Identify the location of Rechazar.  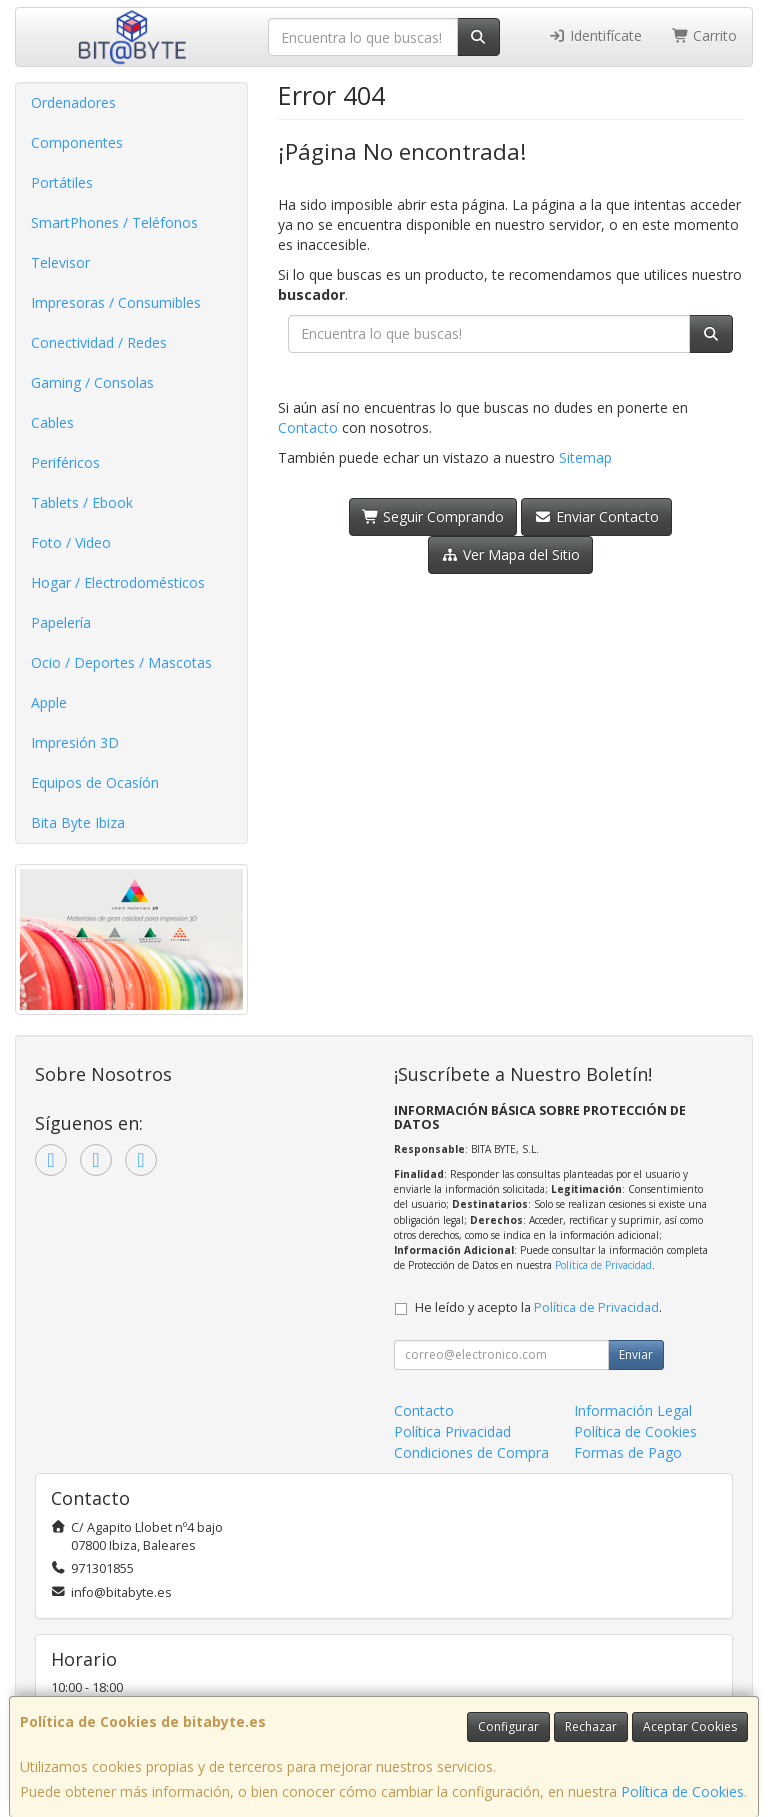
(591, 1726).